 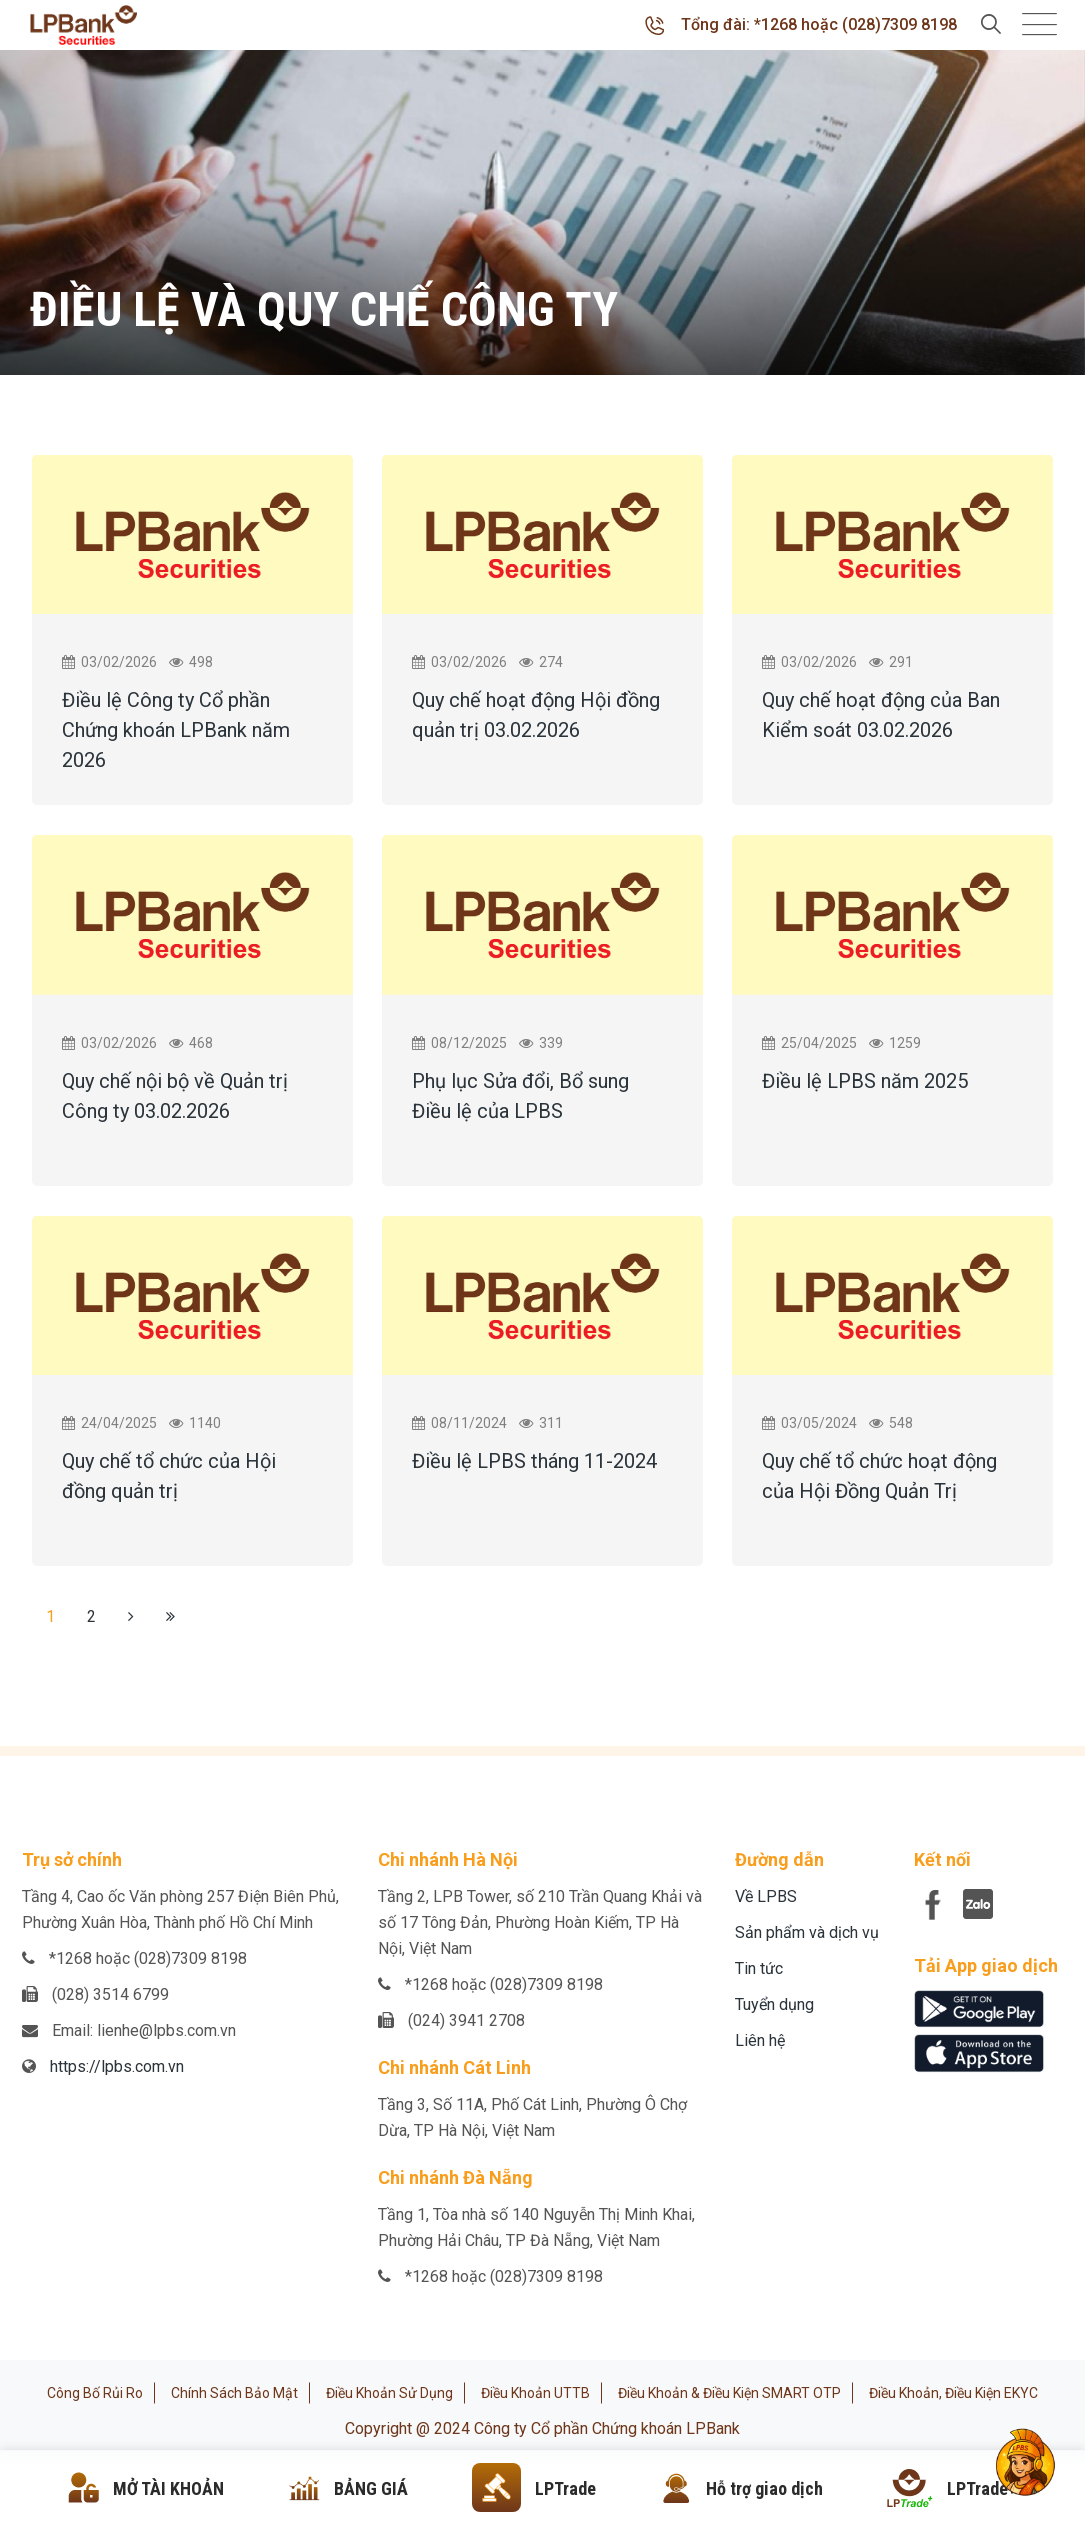 What do you see at coordinates (766, 1896) in the screenshot?
I see `Về LPBS` at bounding box center [766, 1896].